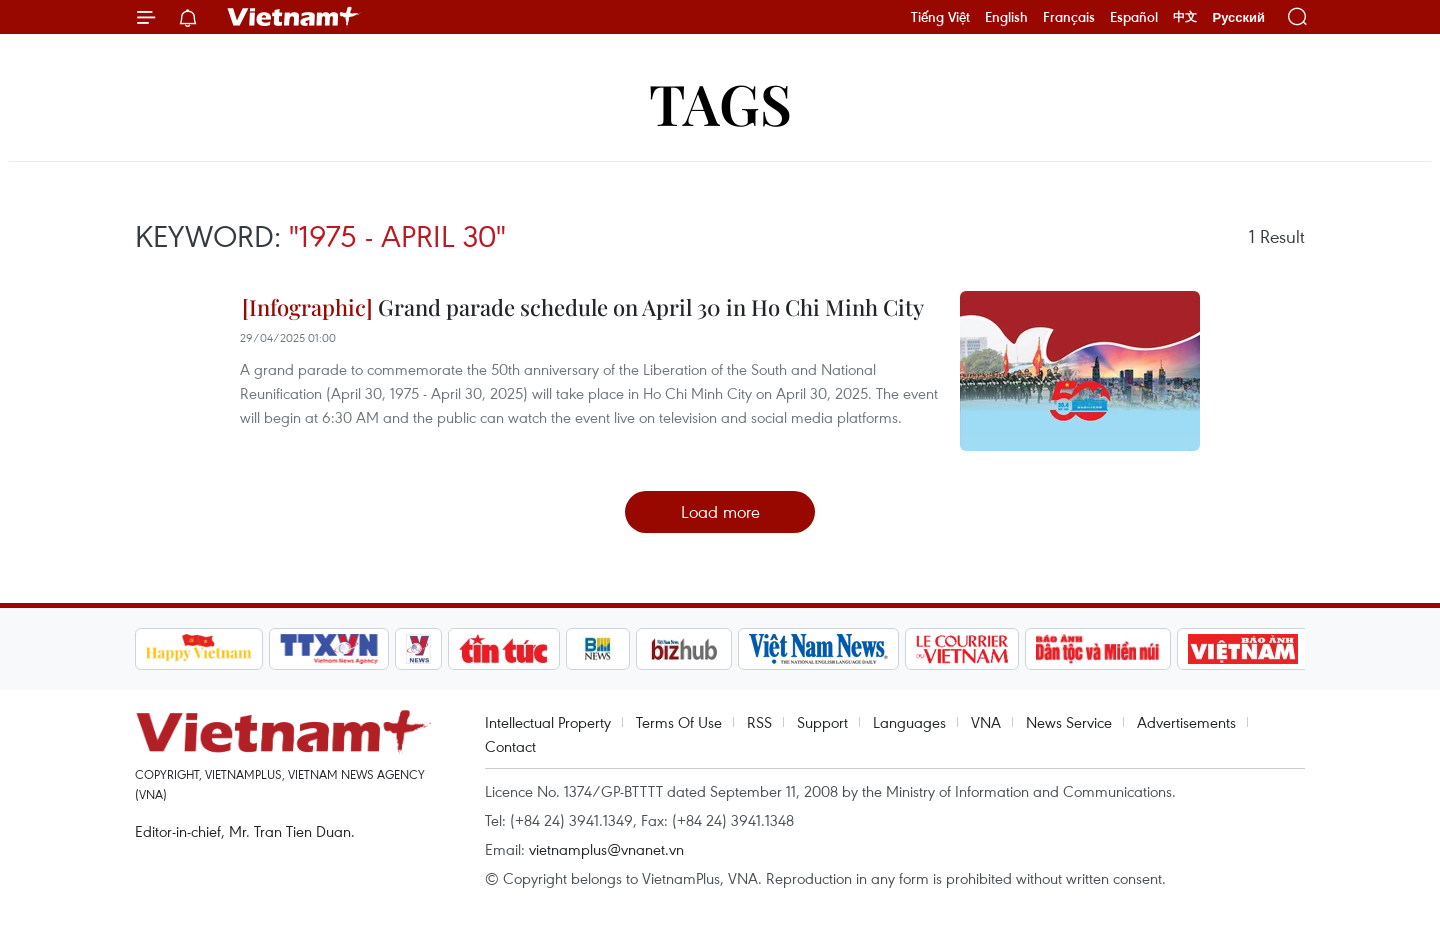  What do you see at coordinates (986, 722) in the screenshot?
I see `VNA` at bounding box center [986, 722].